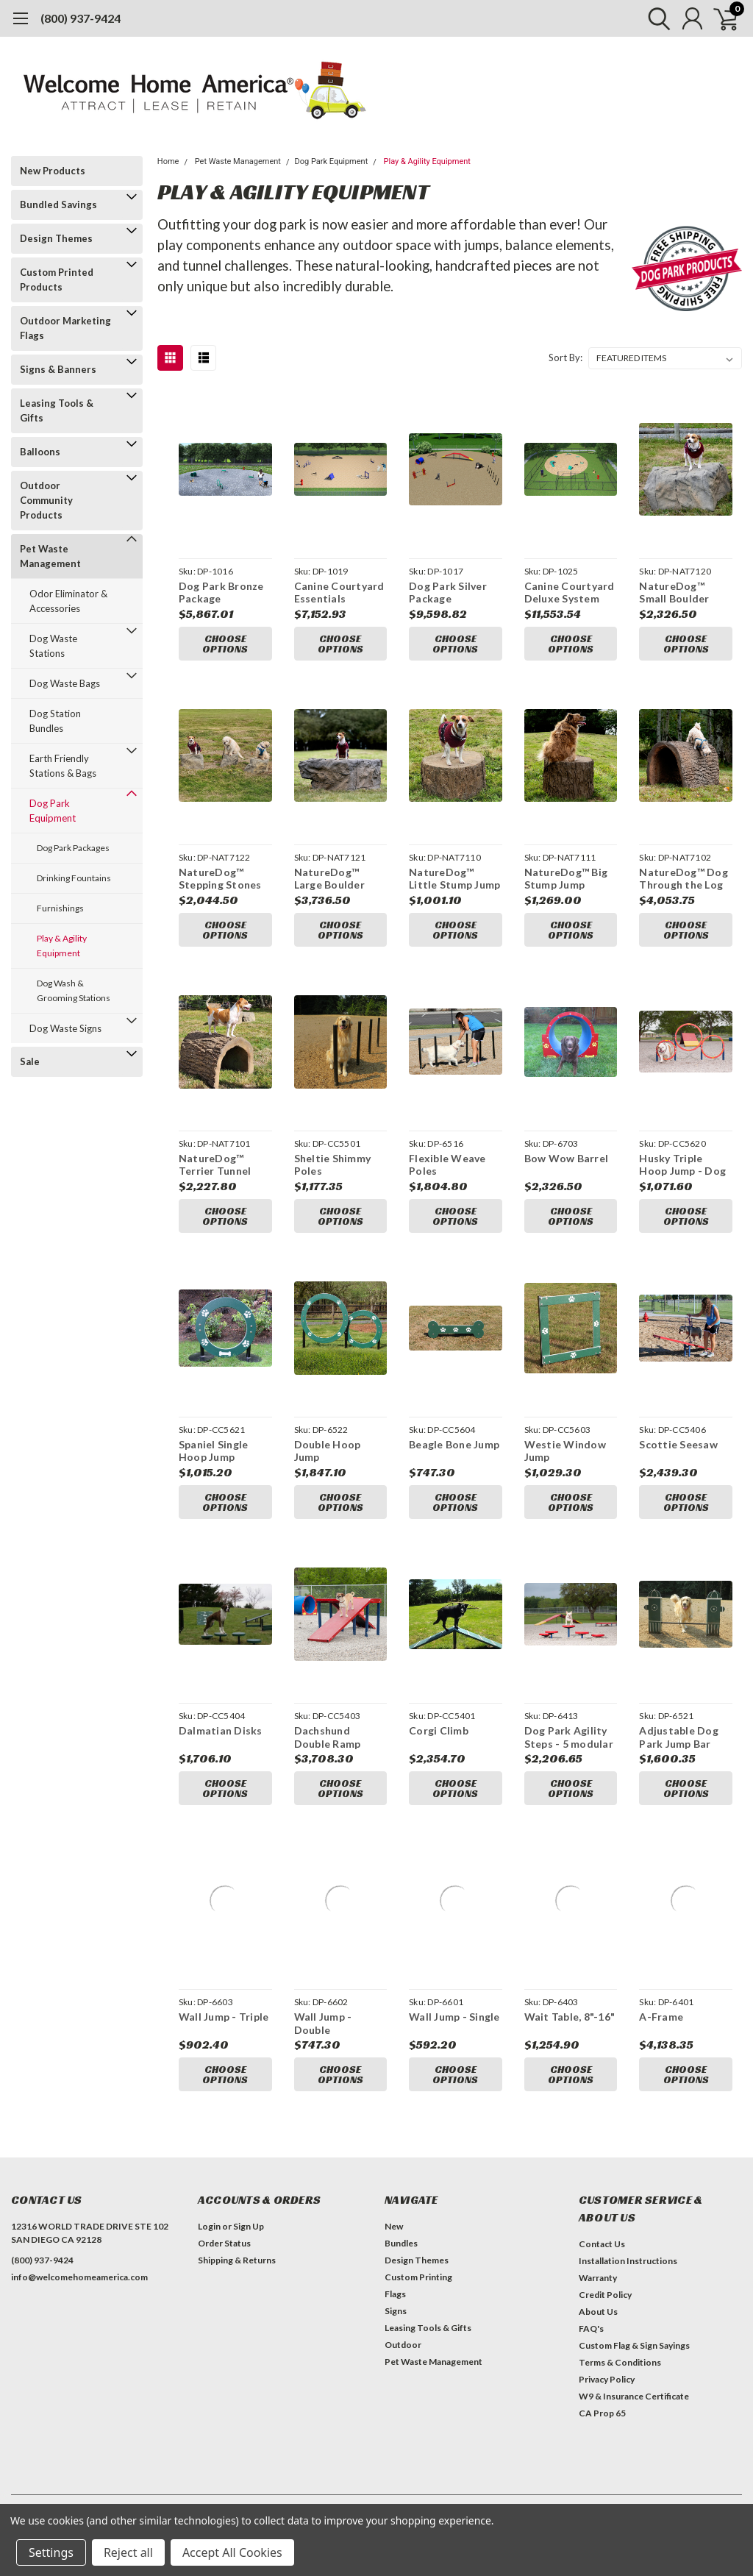 The height and width of the screenshot is (2576, 753). What do you see at coordinates (401, 2243) in the screenshot?
I see `Bundles` at bounding box center [401, 2243].